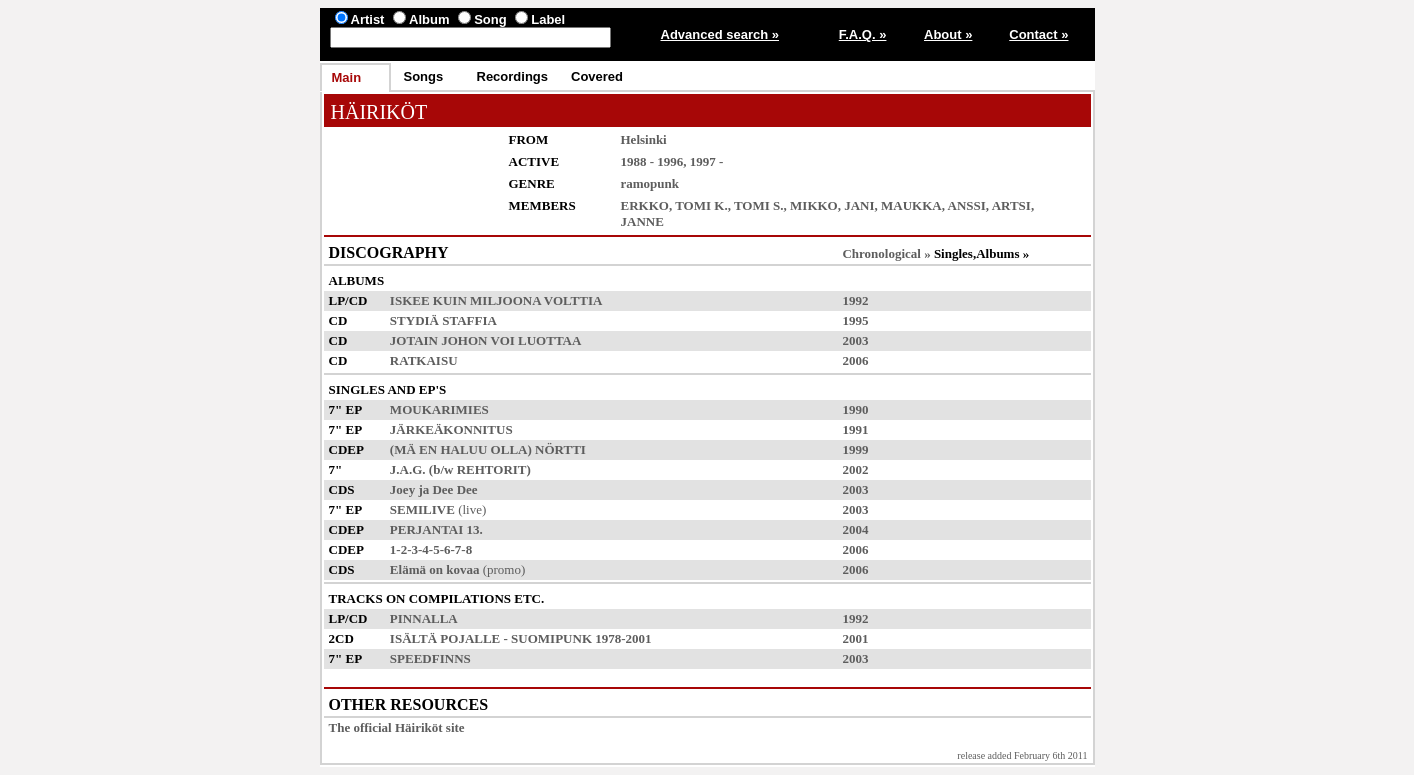 The width and height of the screenshot is (1414, 775). Describe the element at coordinates (397, 727) in the screenshot. I see `The official Häiriköt site` at that location.